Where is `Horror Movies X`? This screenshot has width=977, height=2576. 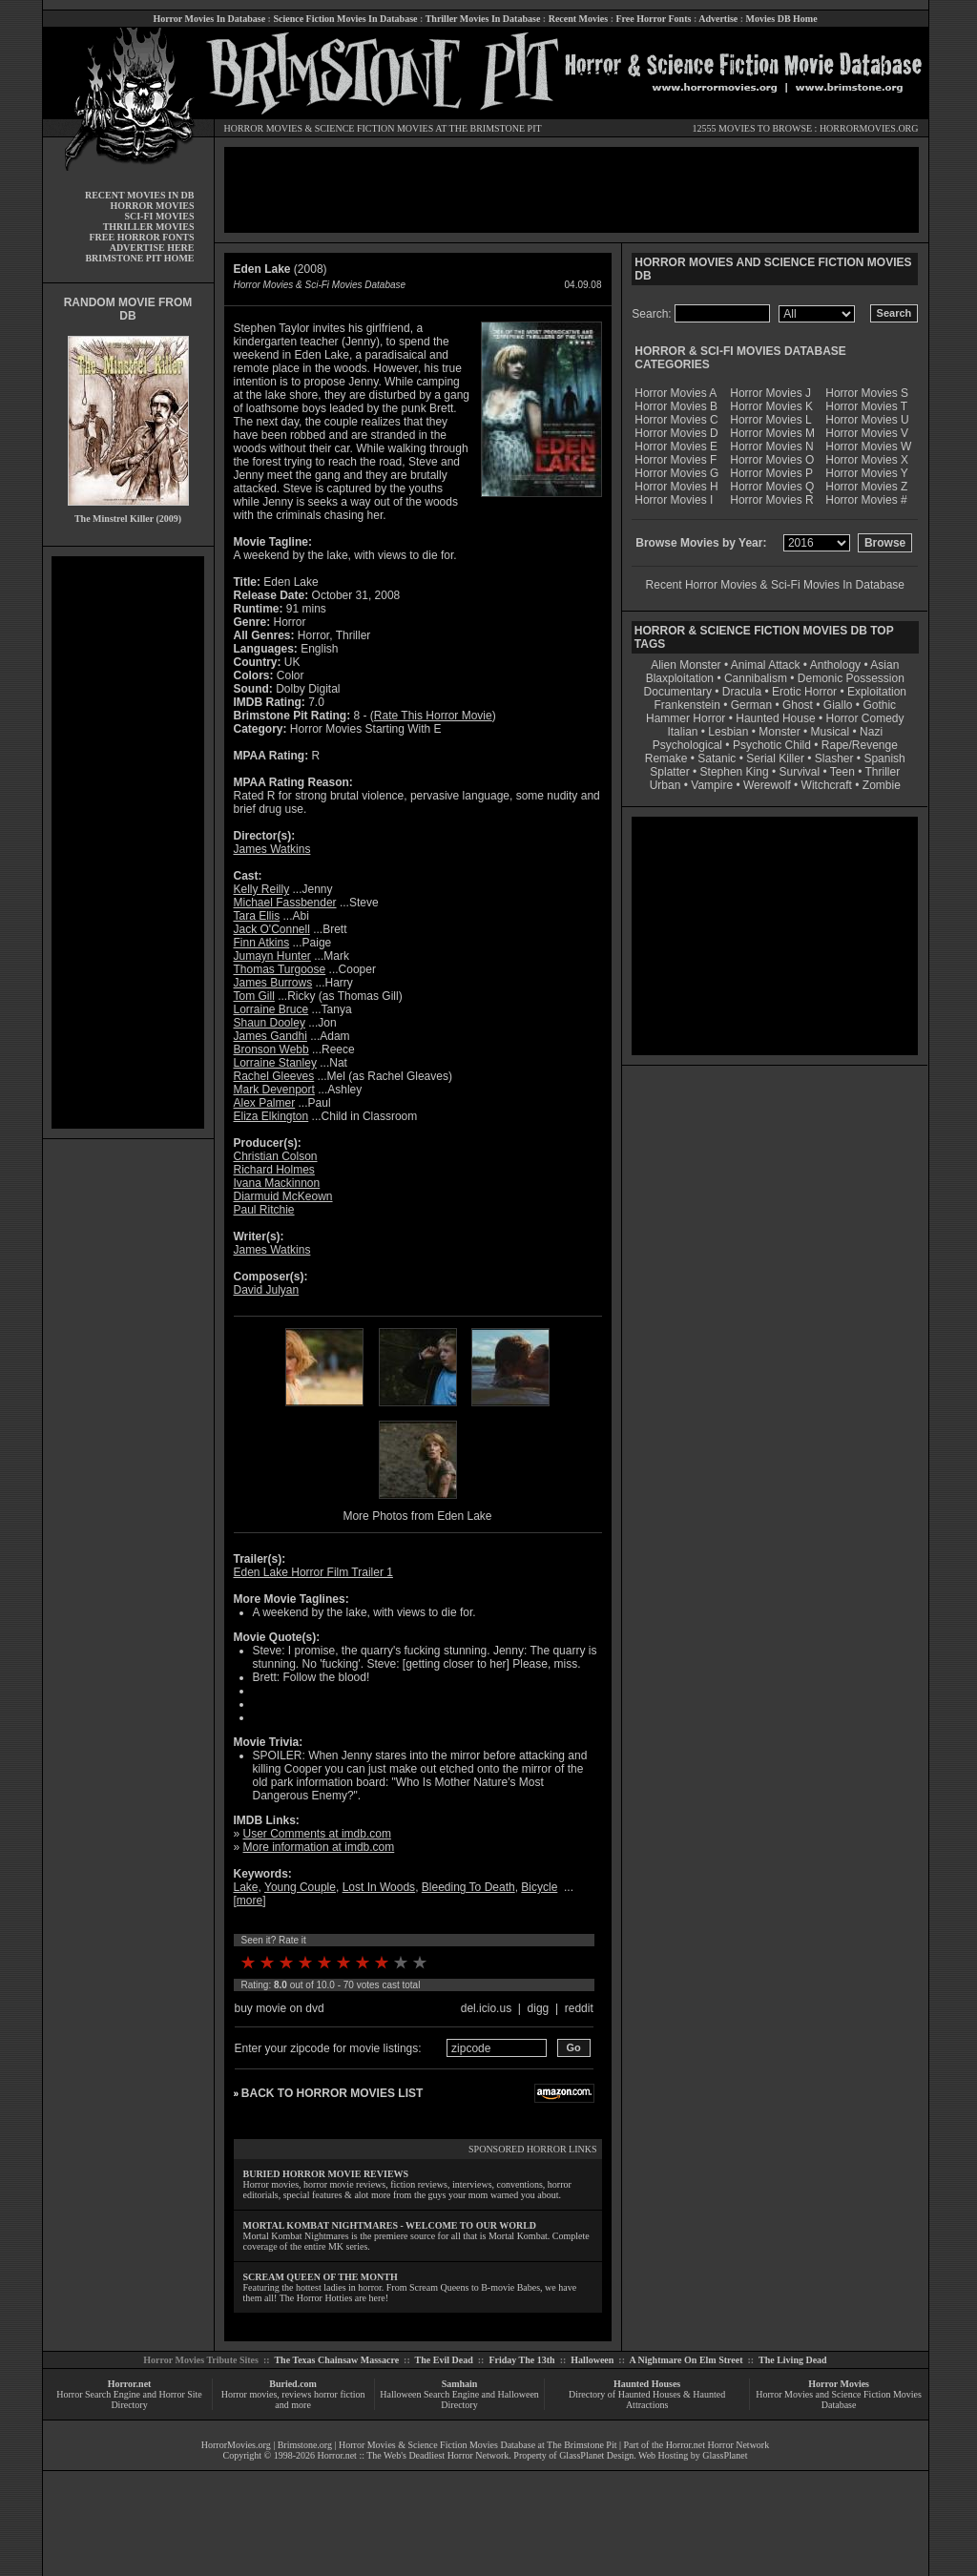 Horror Movies X is located at coordinates (866, 460).